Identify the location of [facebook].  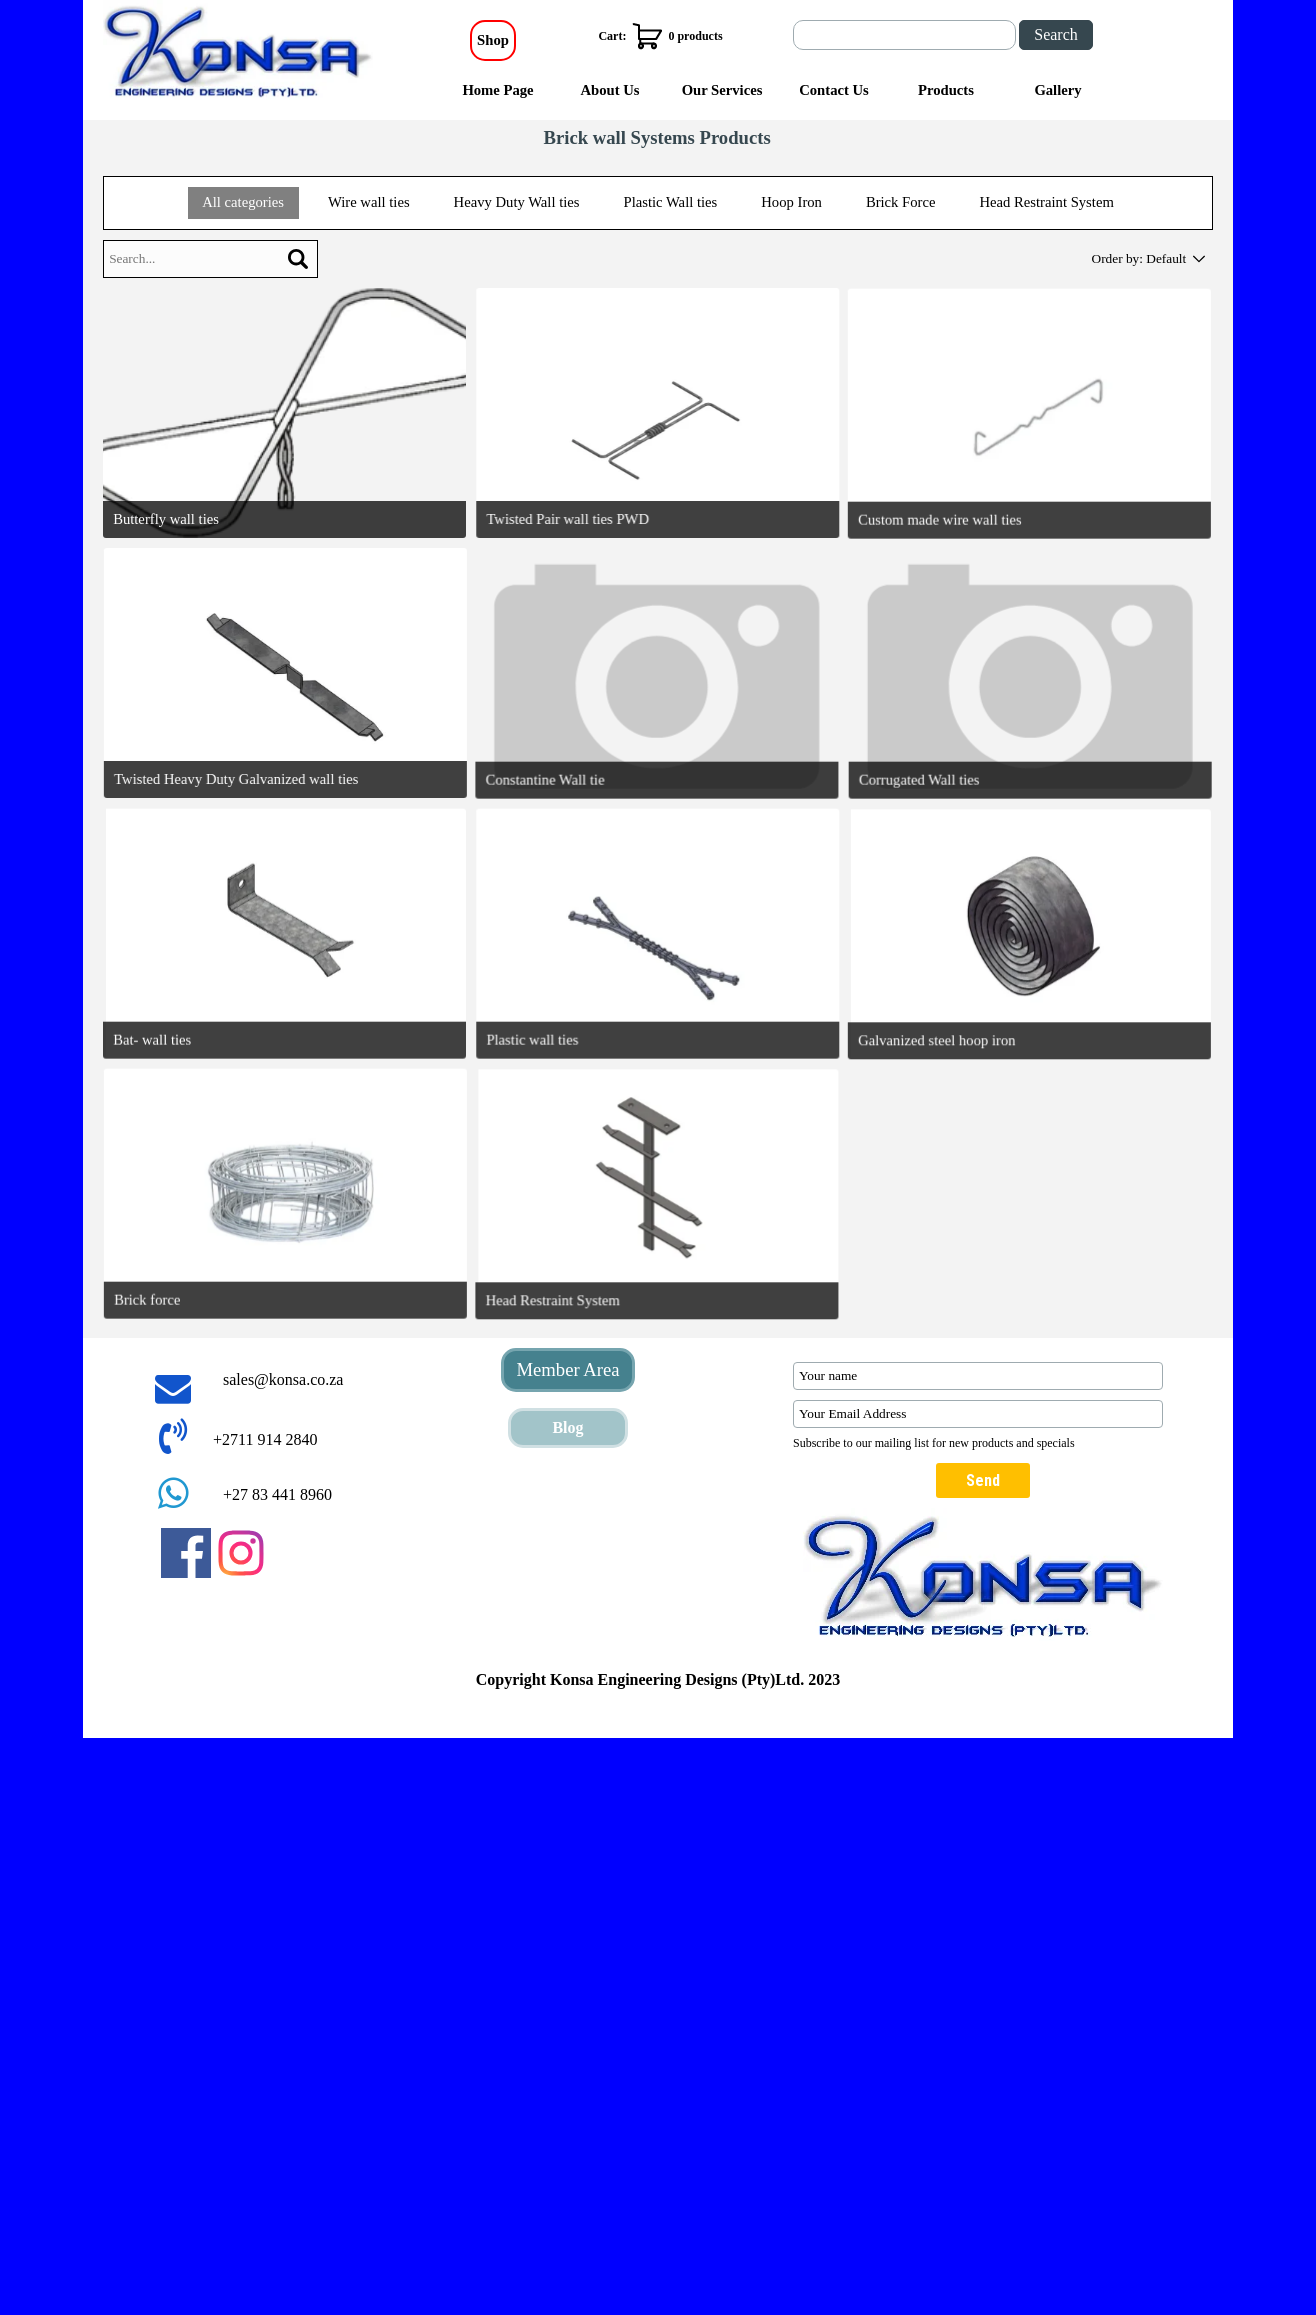
(186, 1553).